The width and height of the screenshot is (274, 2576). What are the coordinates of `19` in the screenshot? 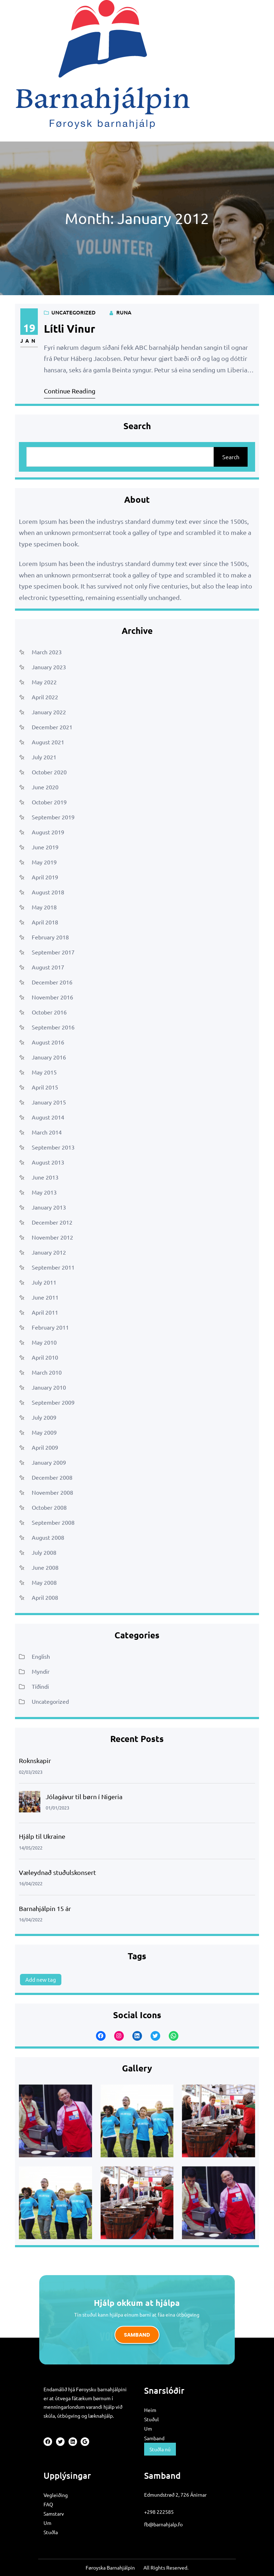 It's located at (29, 327).